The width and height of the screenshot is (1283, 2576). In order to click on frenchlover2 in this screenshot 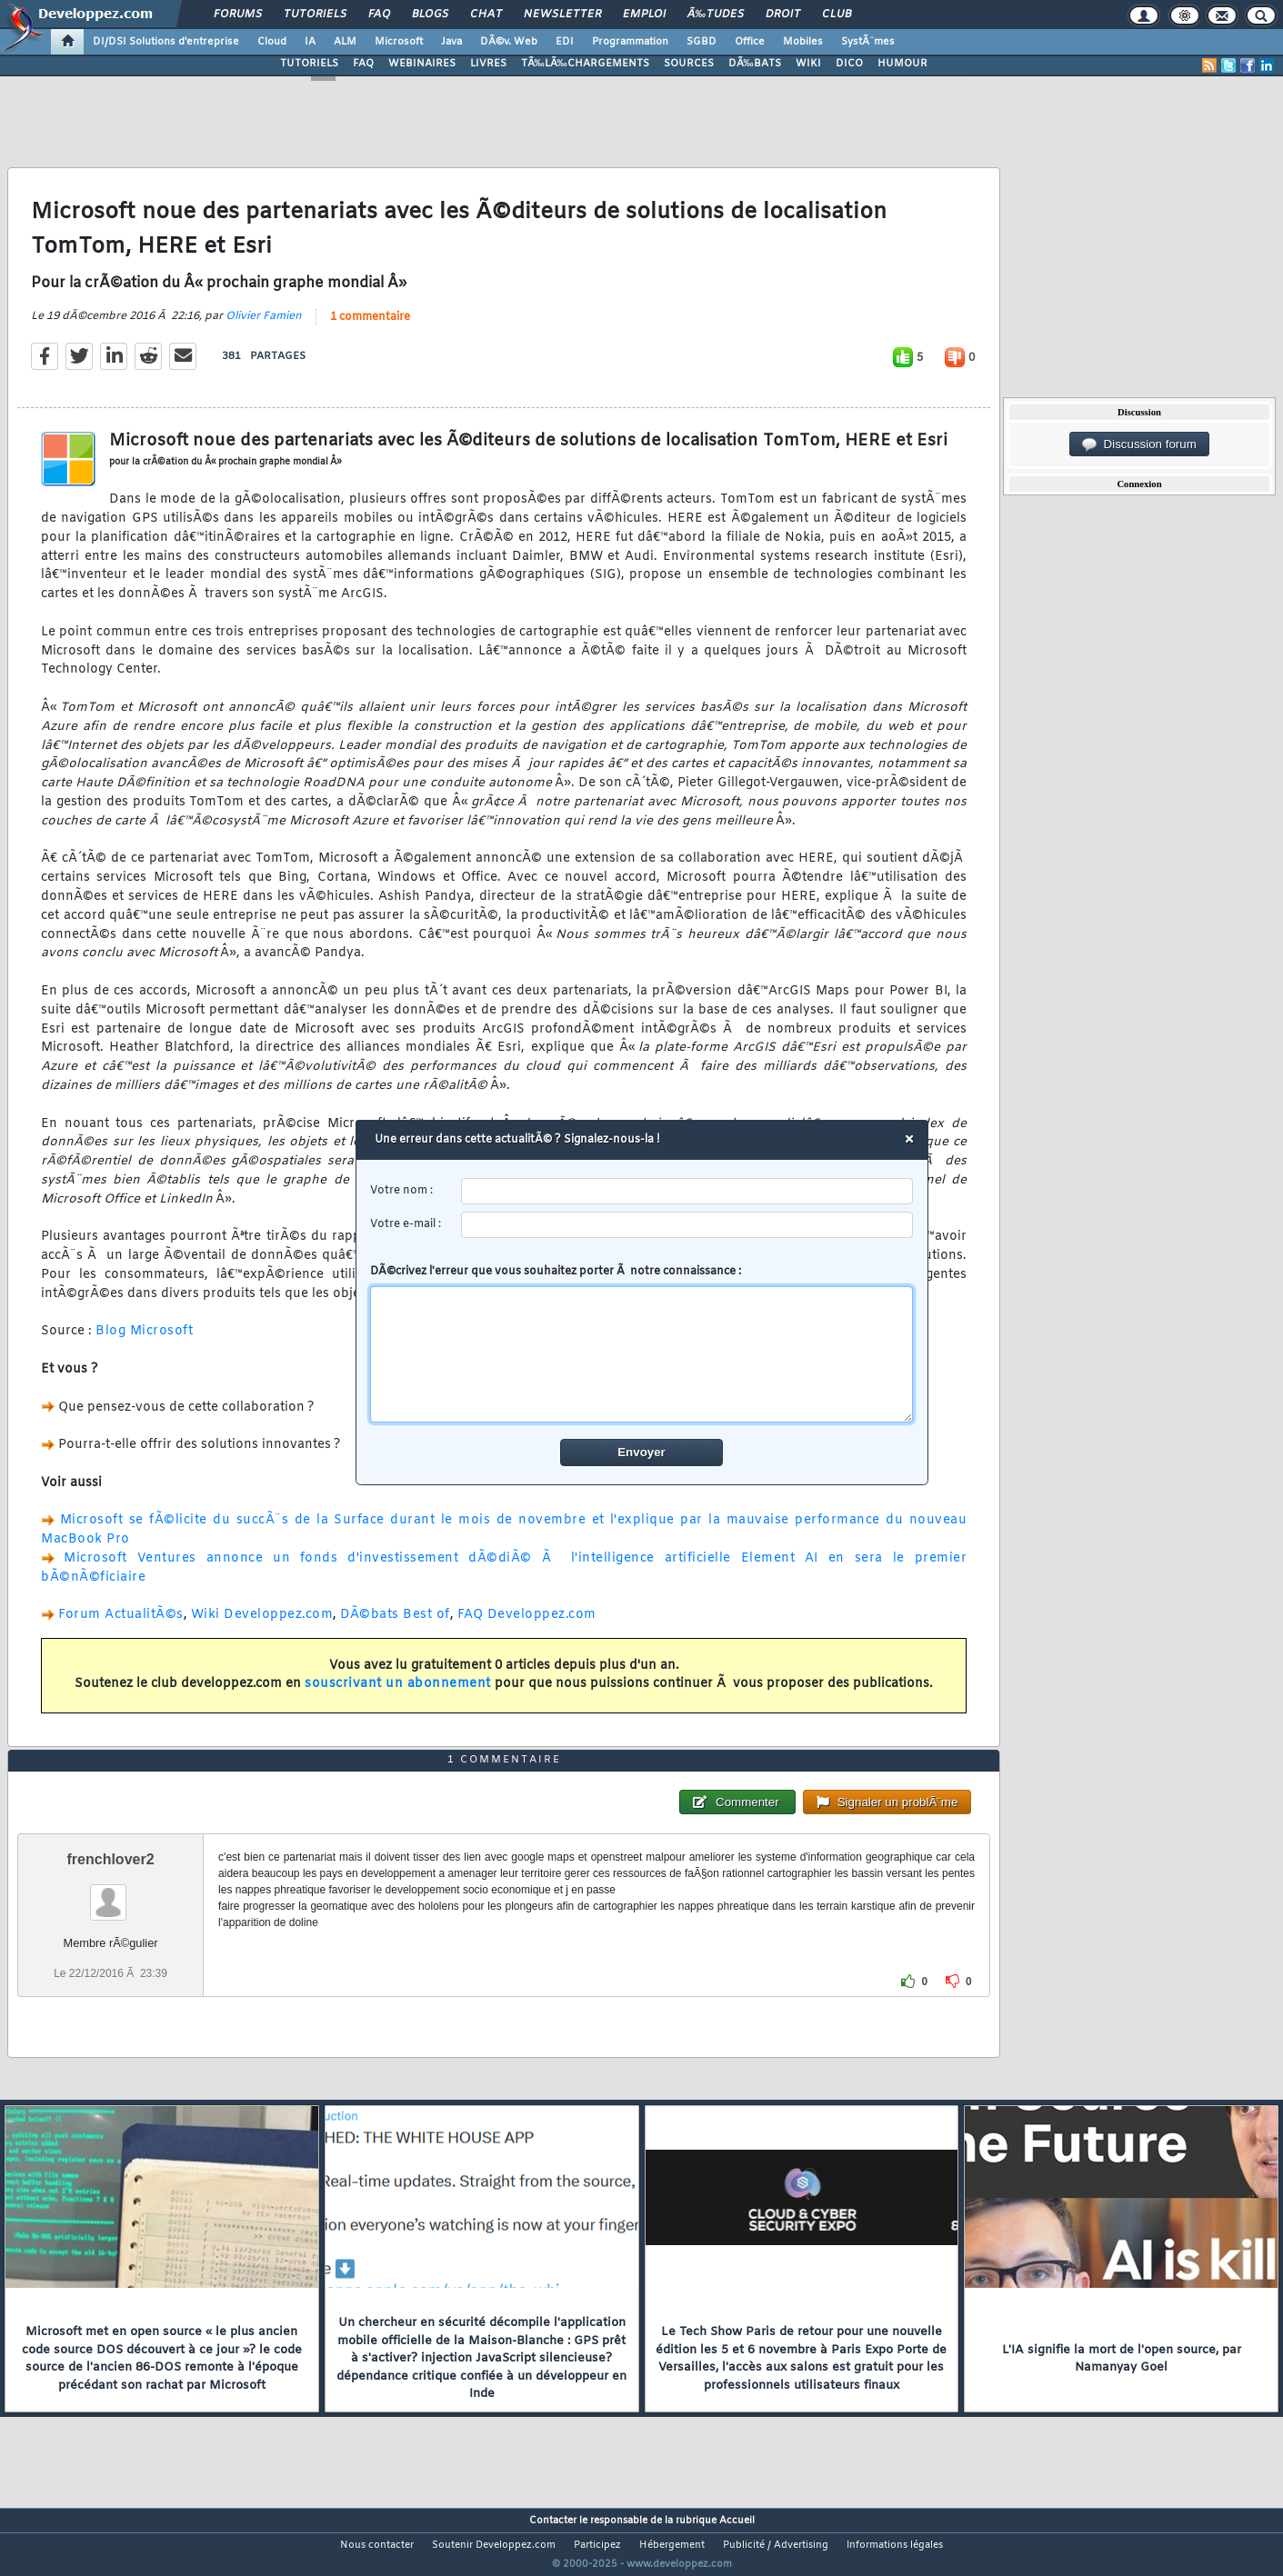, I will do `click(111, 1893)`.